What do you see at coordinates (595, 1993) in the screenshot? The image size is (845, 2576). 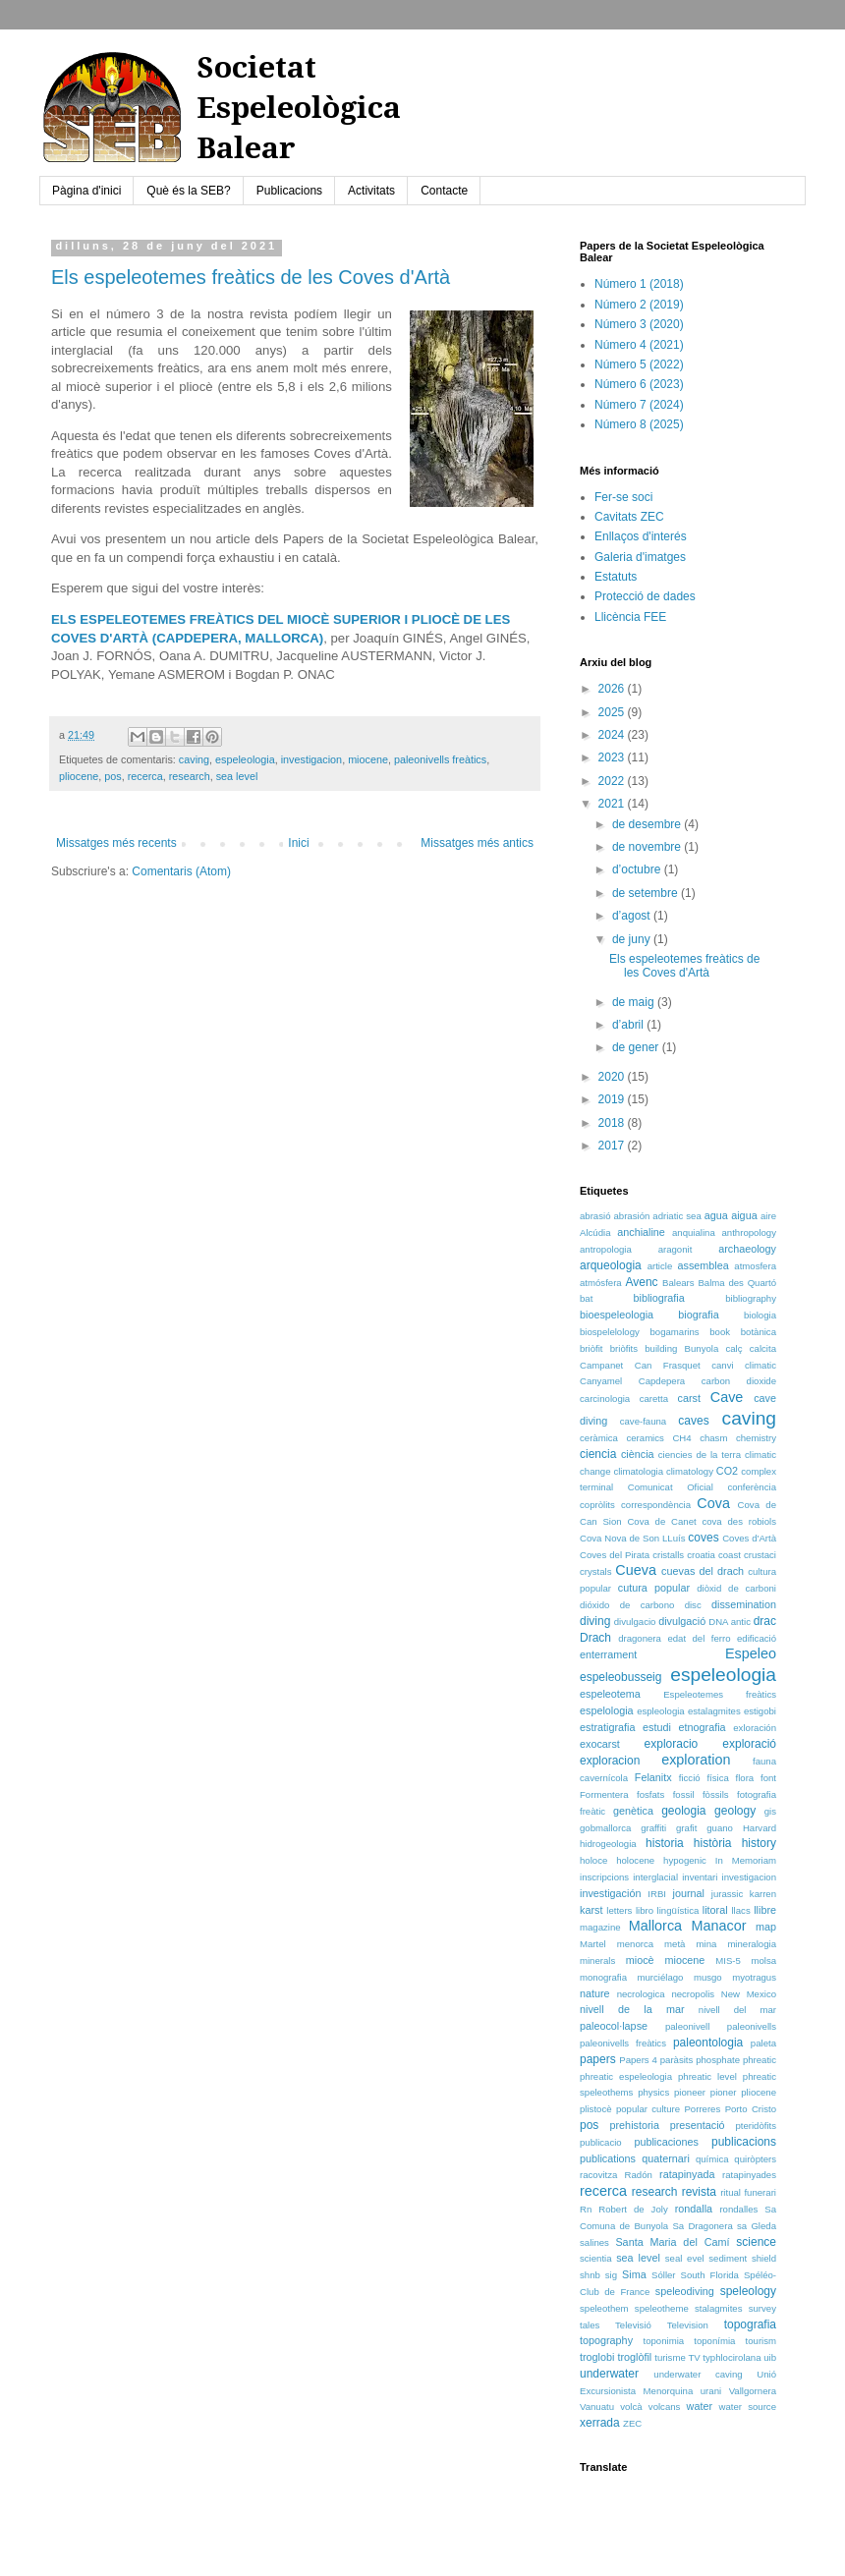 I see `nature` at bounding box center [595, 1993].